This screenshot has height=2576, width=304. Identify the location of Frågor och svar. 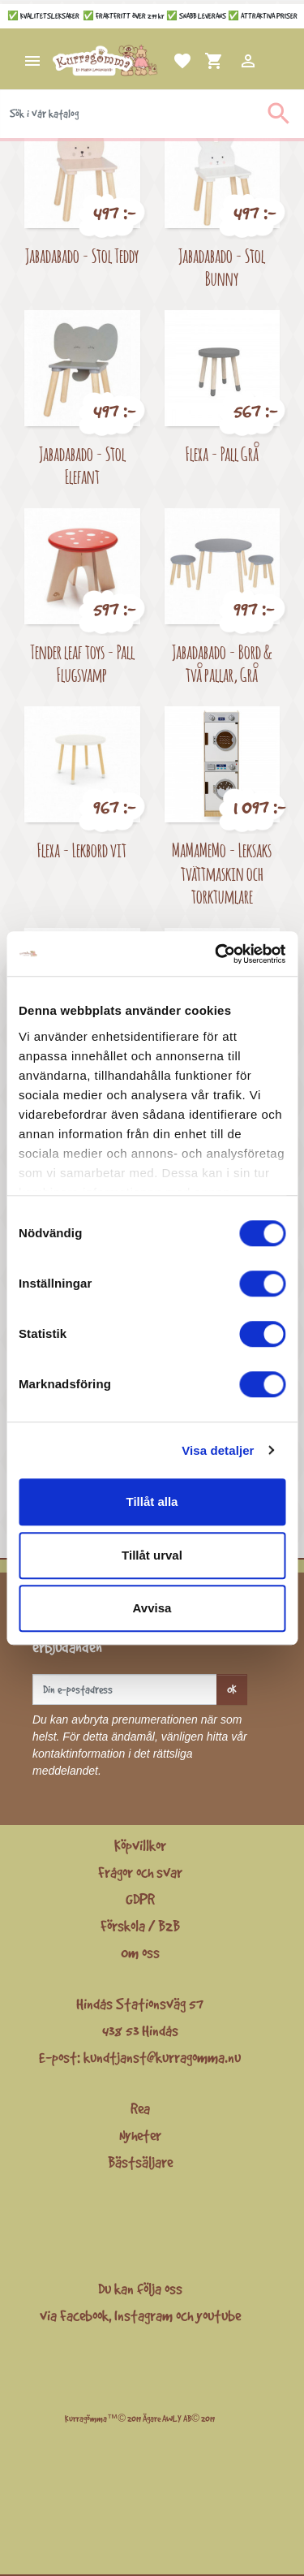
(140, 1872).